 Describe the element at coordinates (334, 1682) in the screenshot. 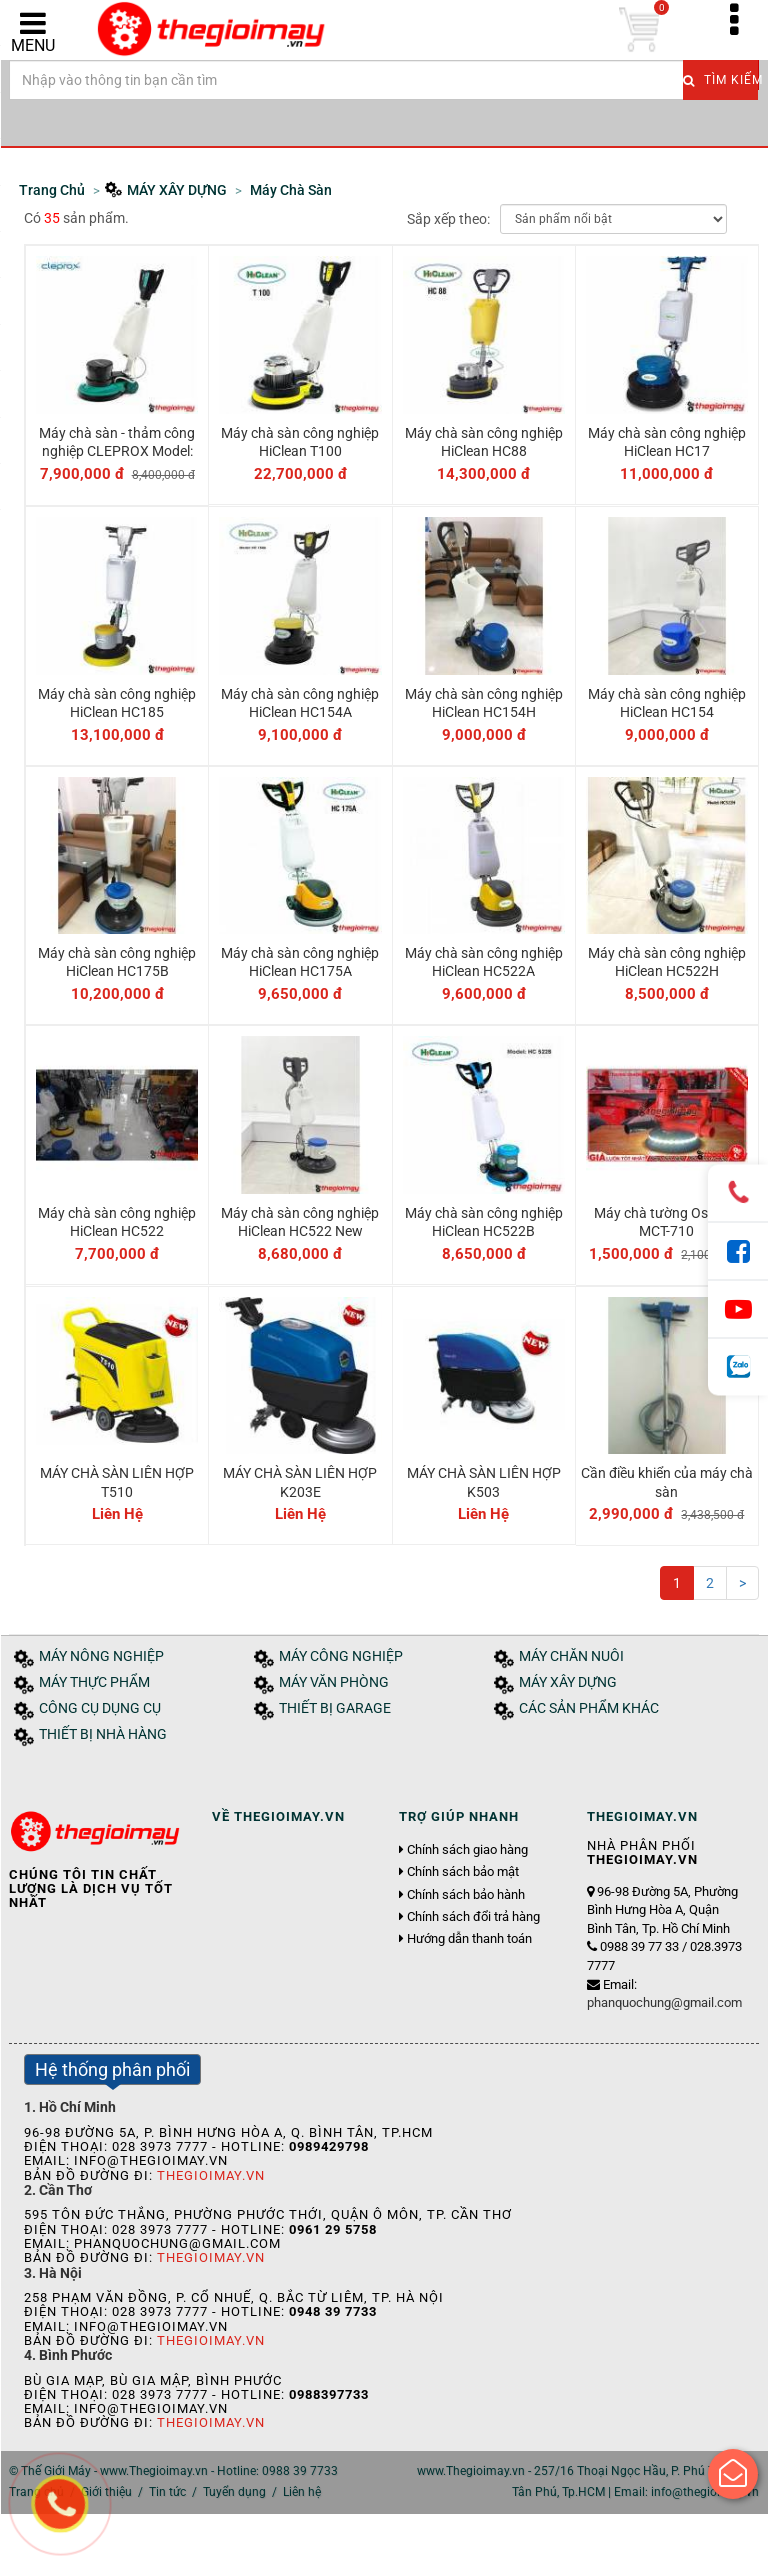

I see `MÁY VĂN PHÒNG` at that location.